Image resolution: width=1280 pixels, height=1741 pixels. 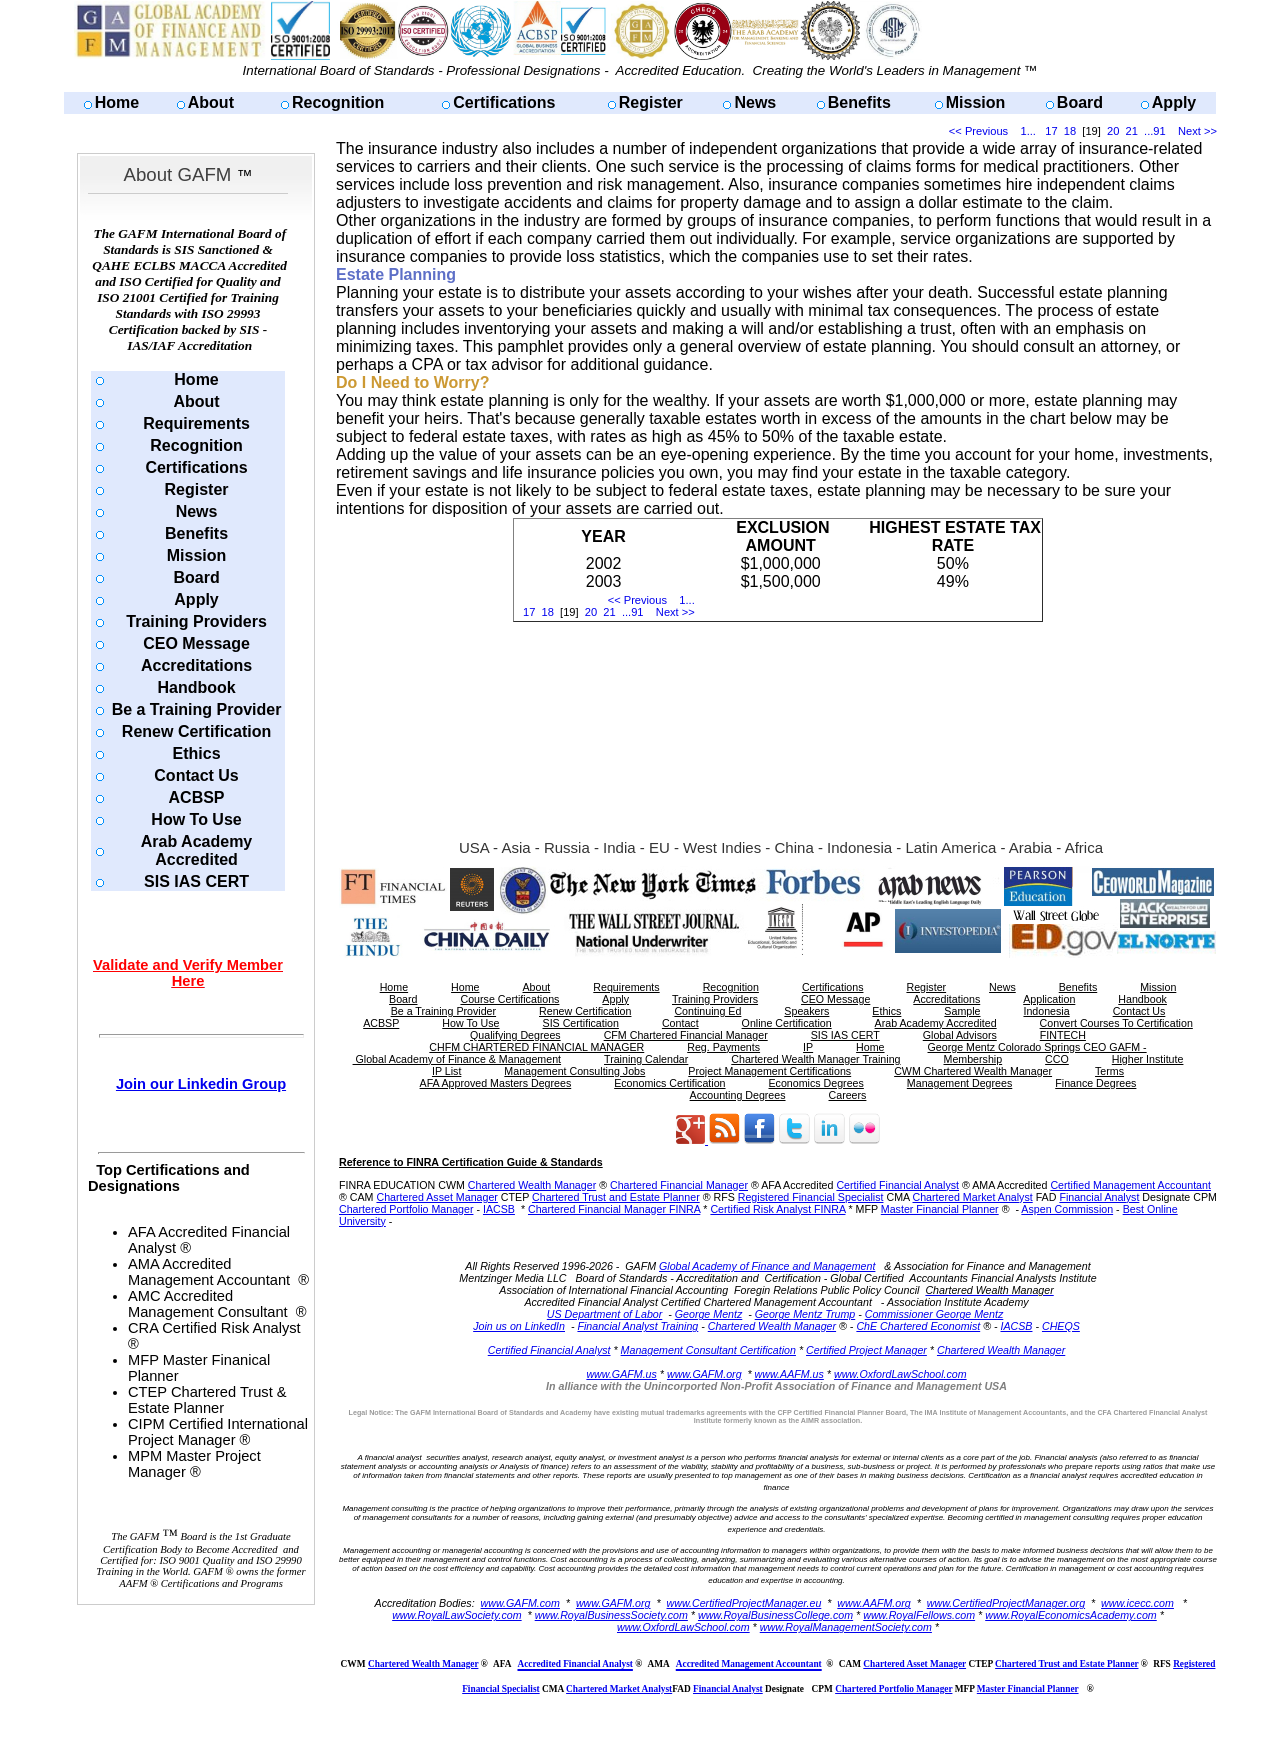 I want to click on Accounting Degrees, so click(x=738, y=1095).